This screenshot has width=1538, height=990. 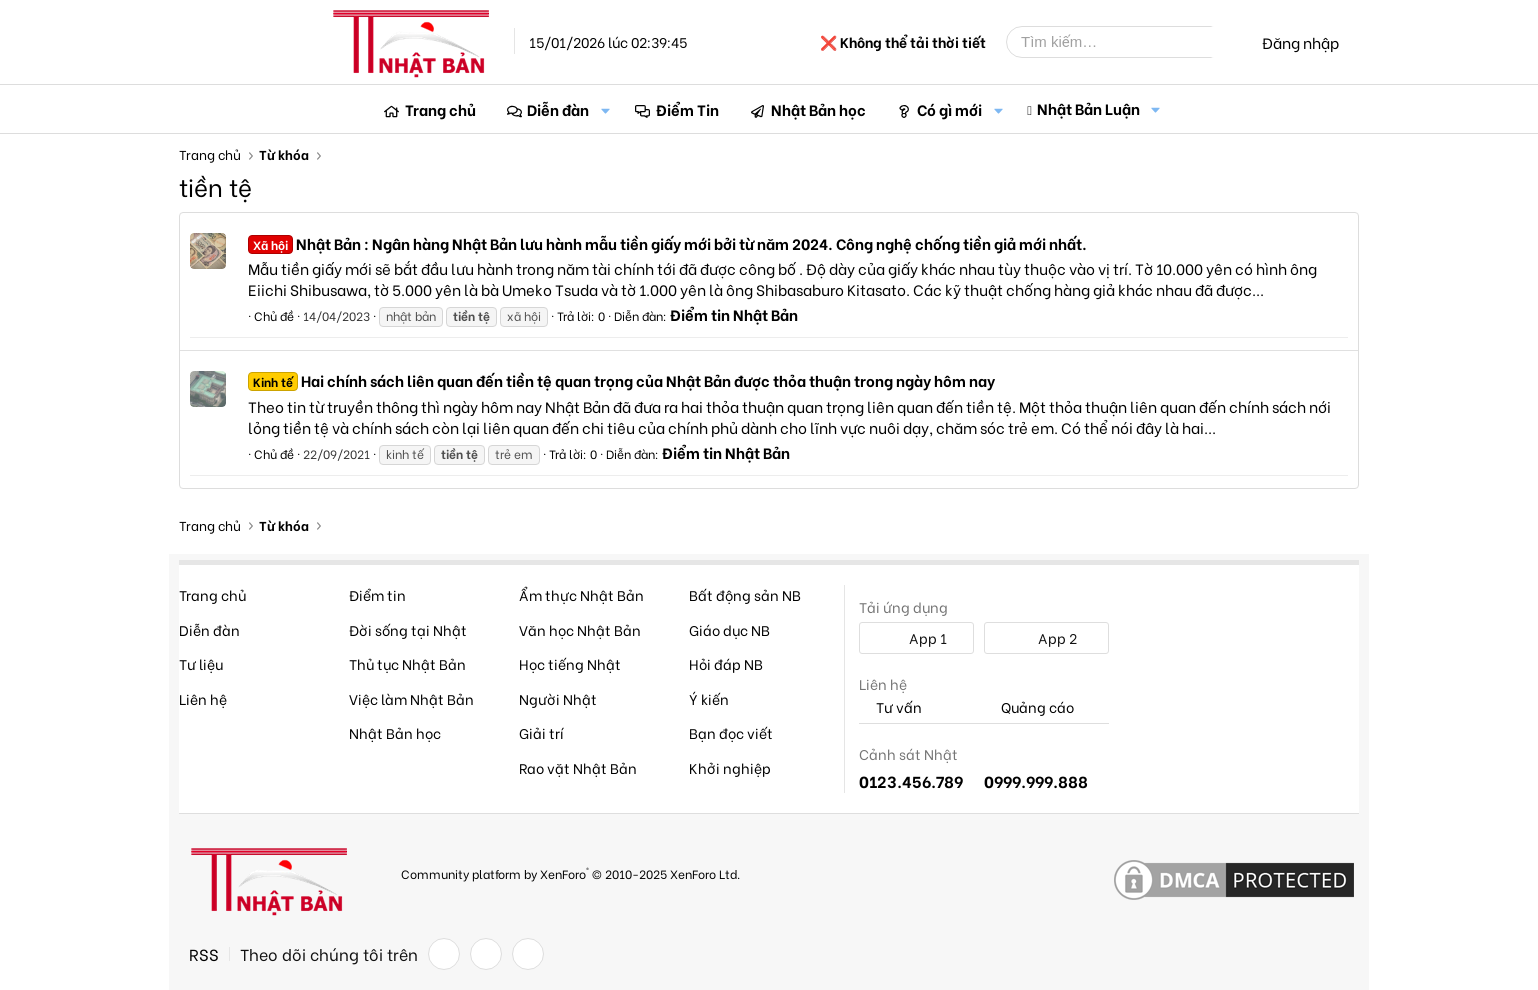 What do you see at coordinates (444, 954) in the screenshot?
I see `[Facebook]` at bounding box center [444, 954].